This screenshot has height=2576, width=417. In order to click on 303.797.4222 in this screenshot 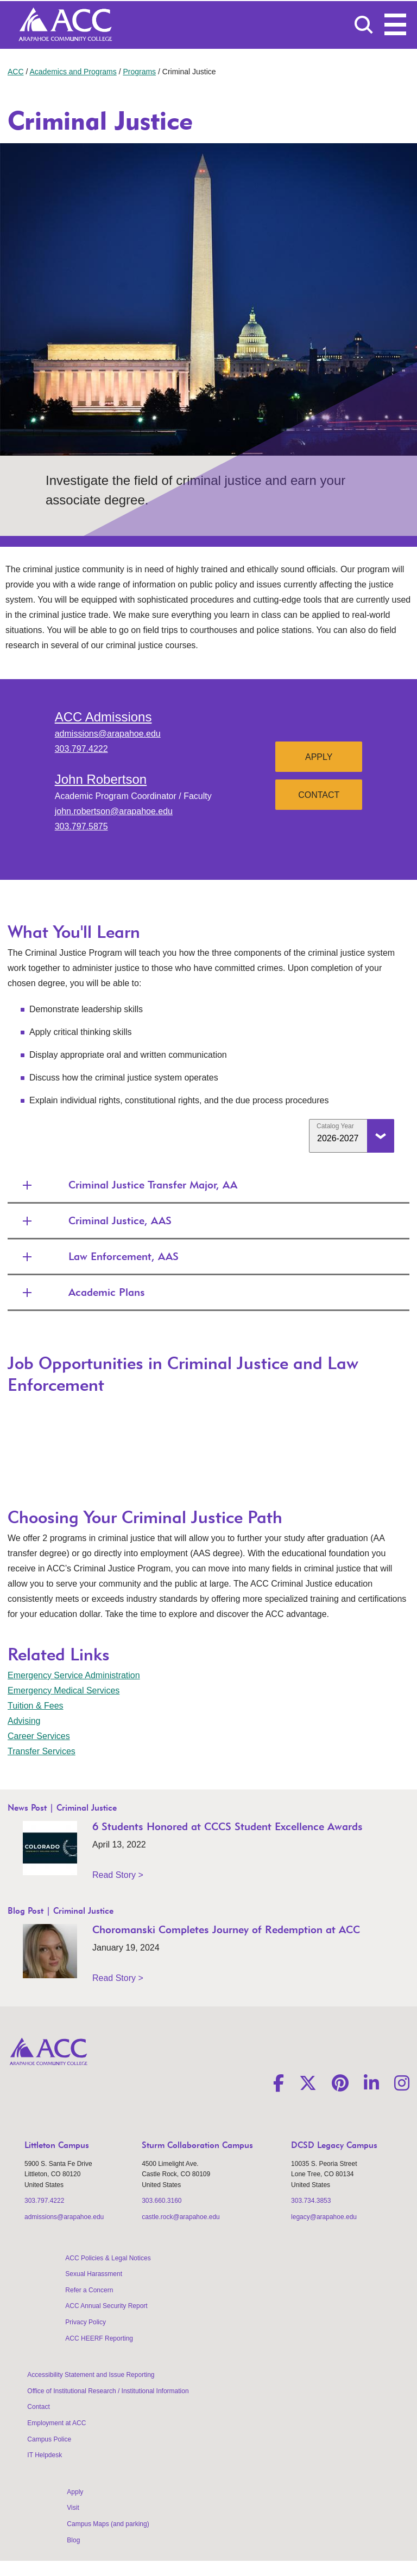, I will do `click(81, 748)`.